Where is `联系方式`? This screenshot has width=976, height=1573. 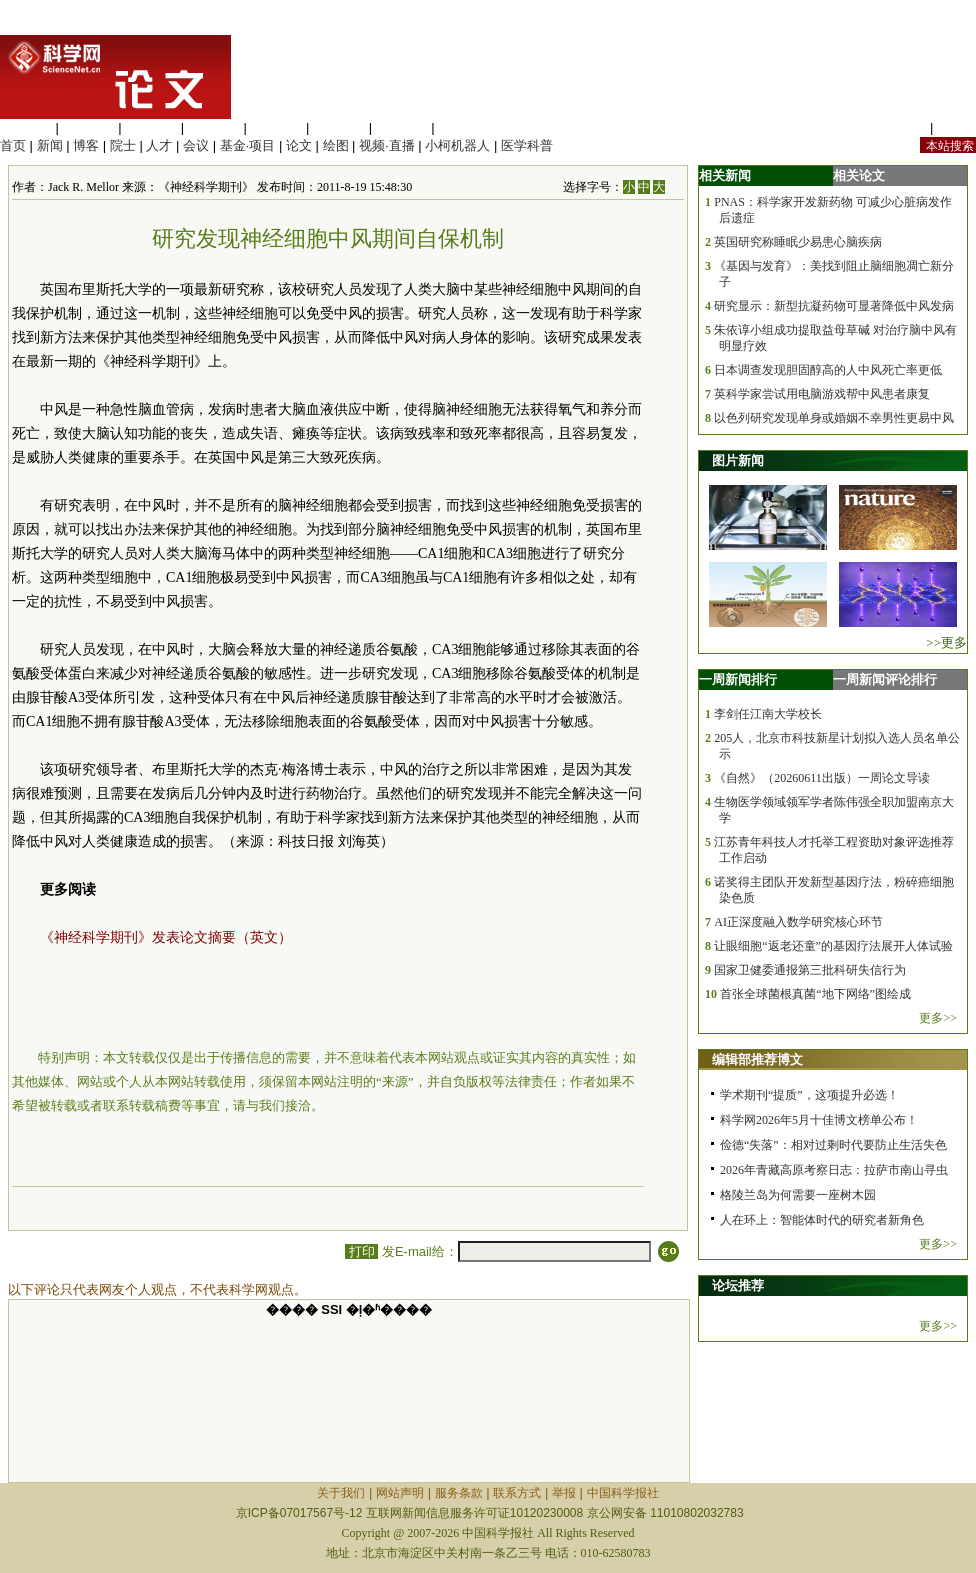
联系方式 is located at coordinates (517, 1493).